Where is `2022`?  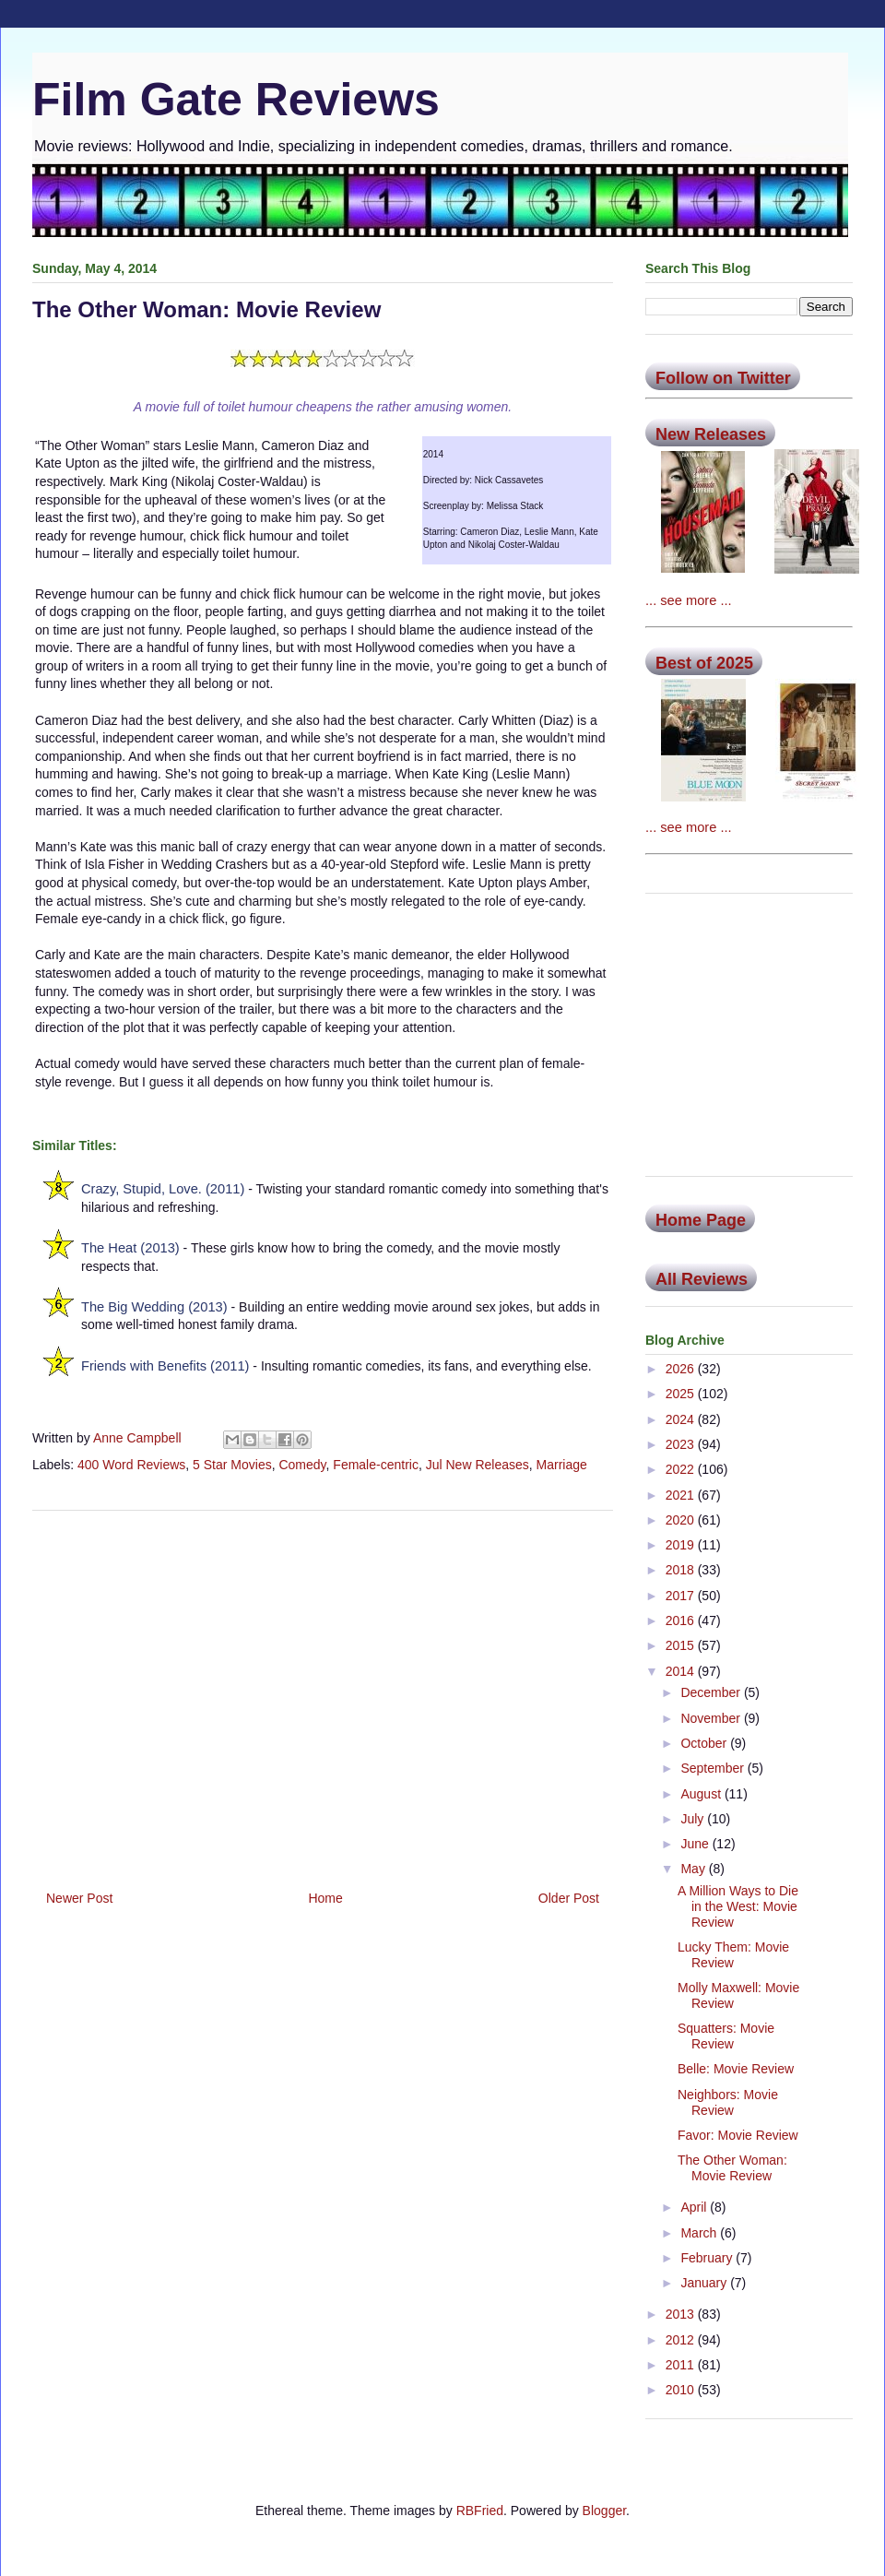 2022 is located at coordinates (682, 1469).